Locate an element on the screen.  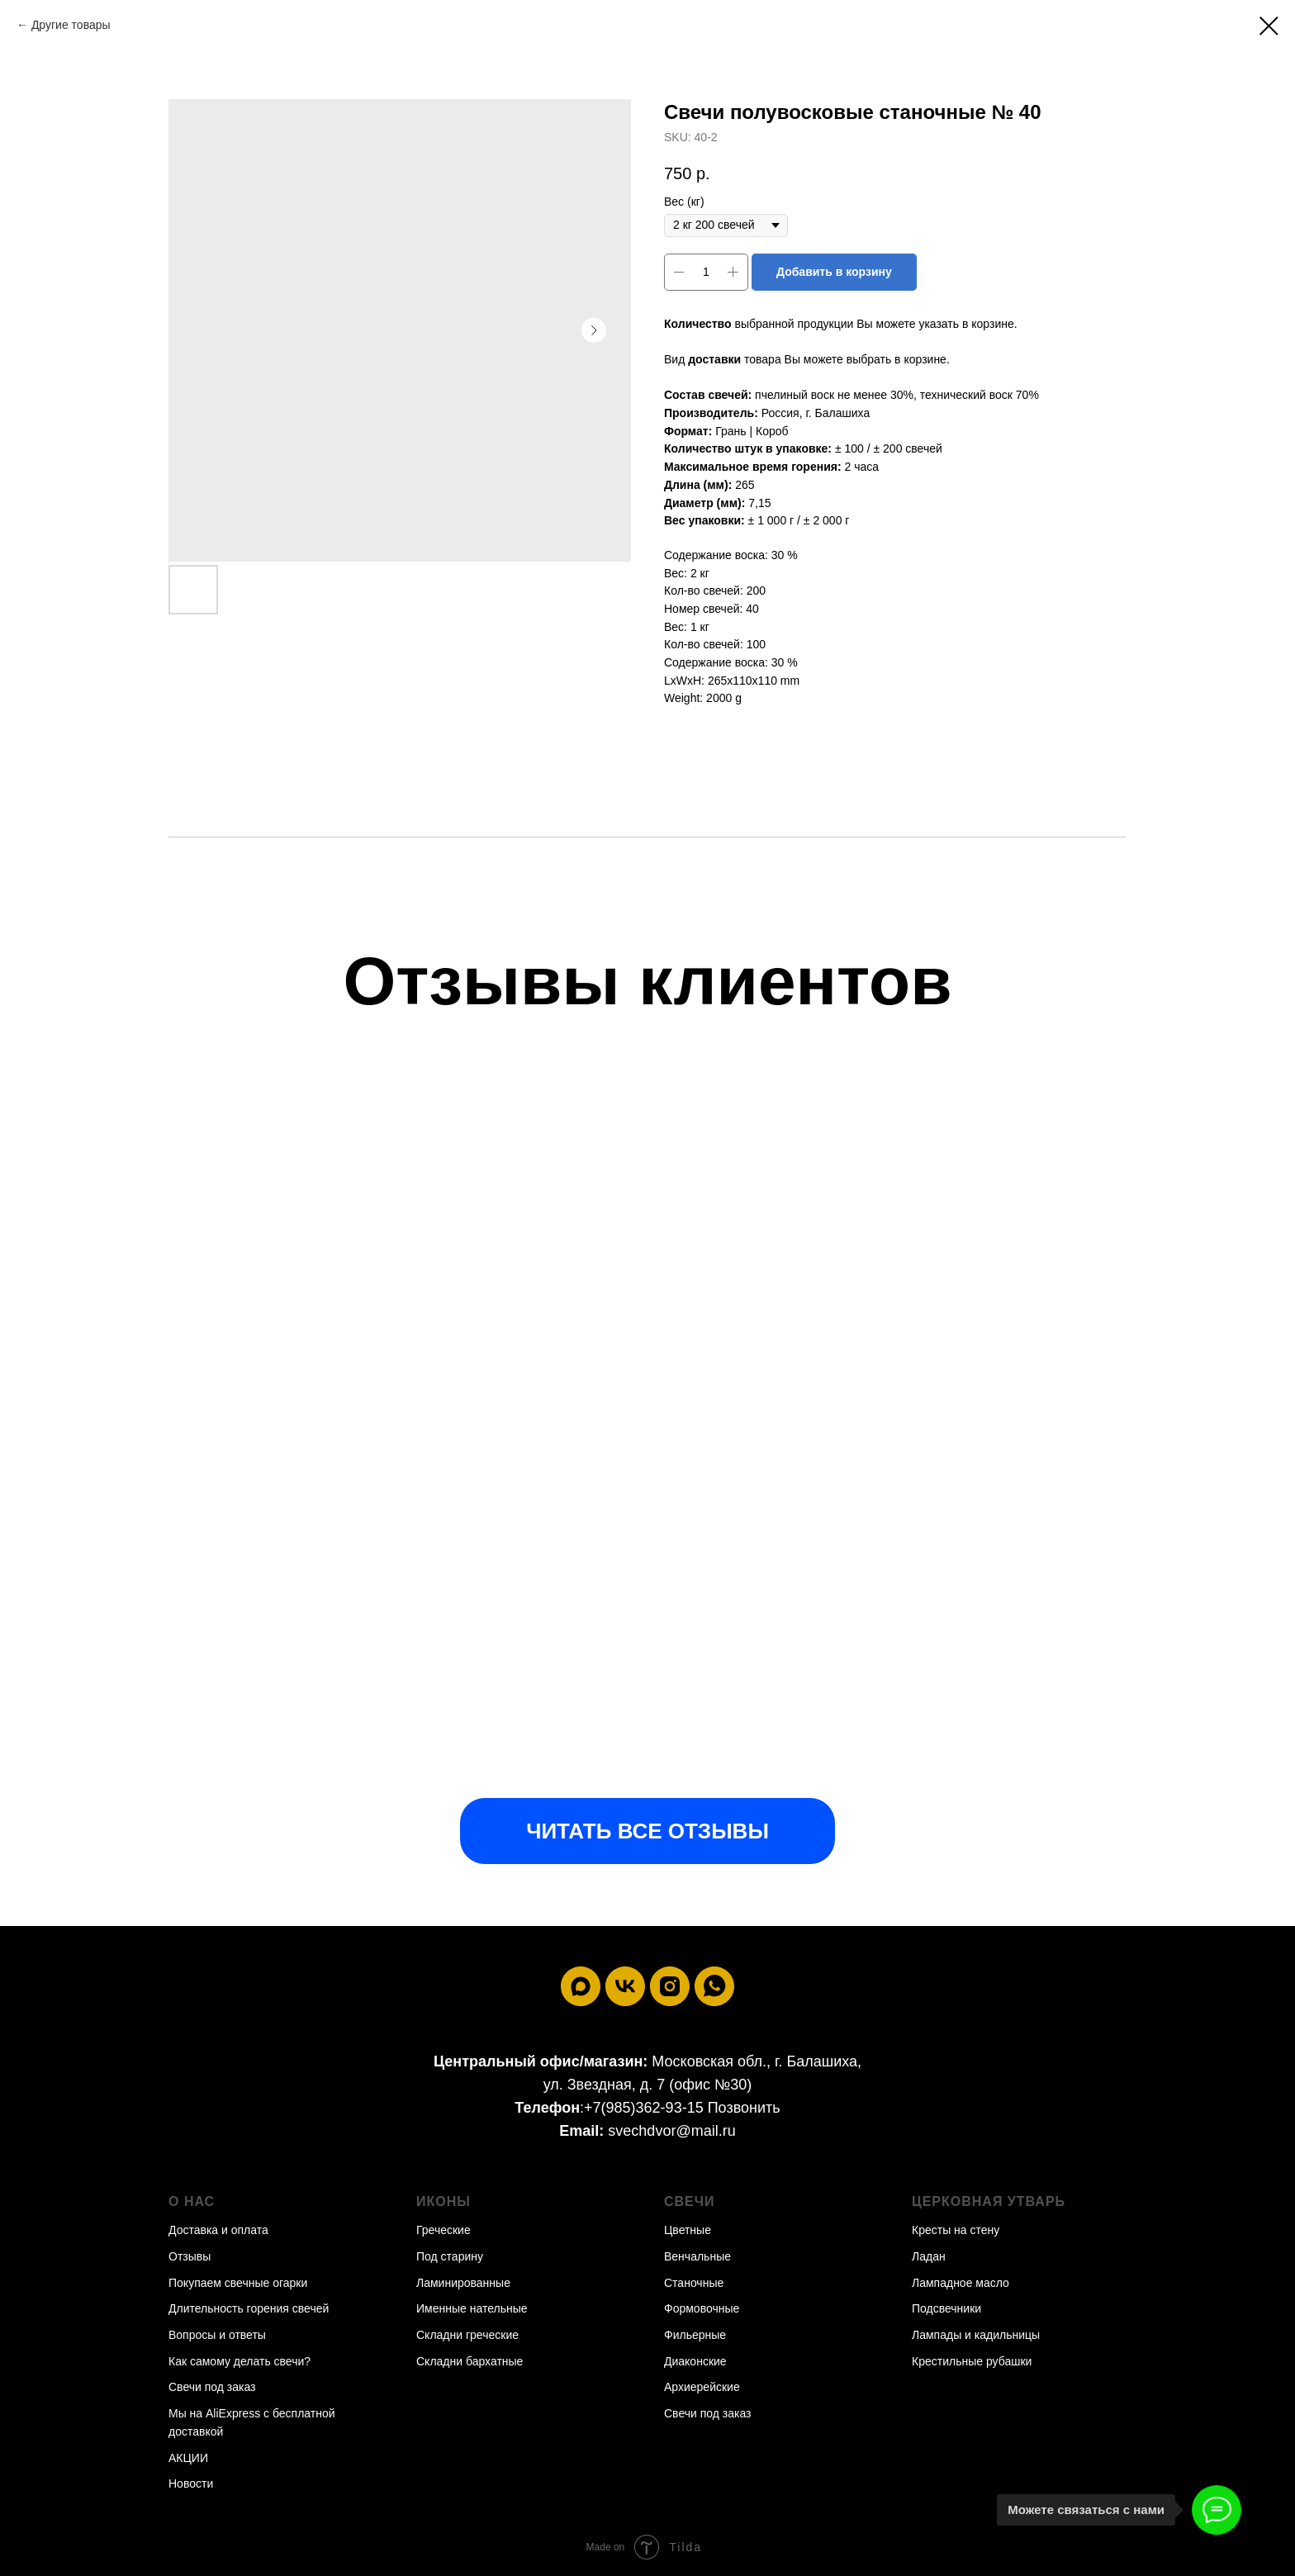
Лампады и кадильницы is located at coordinates (976, 2334).